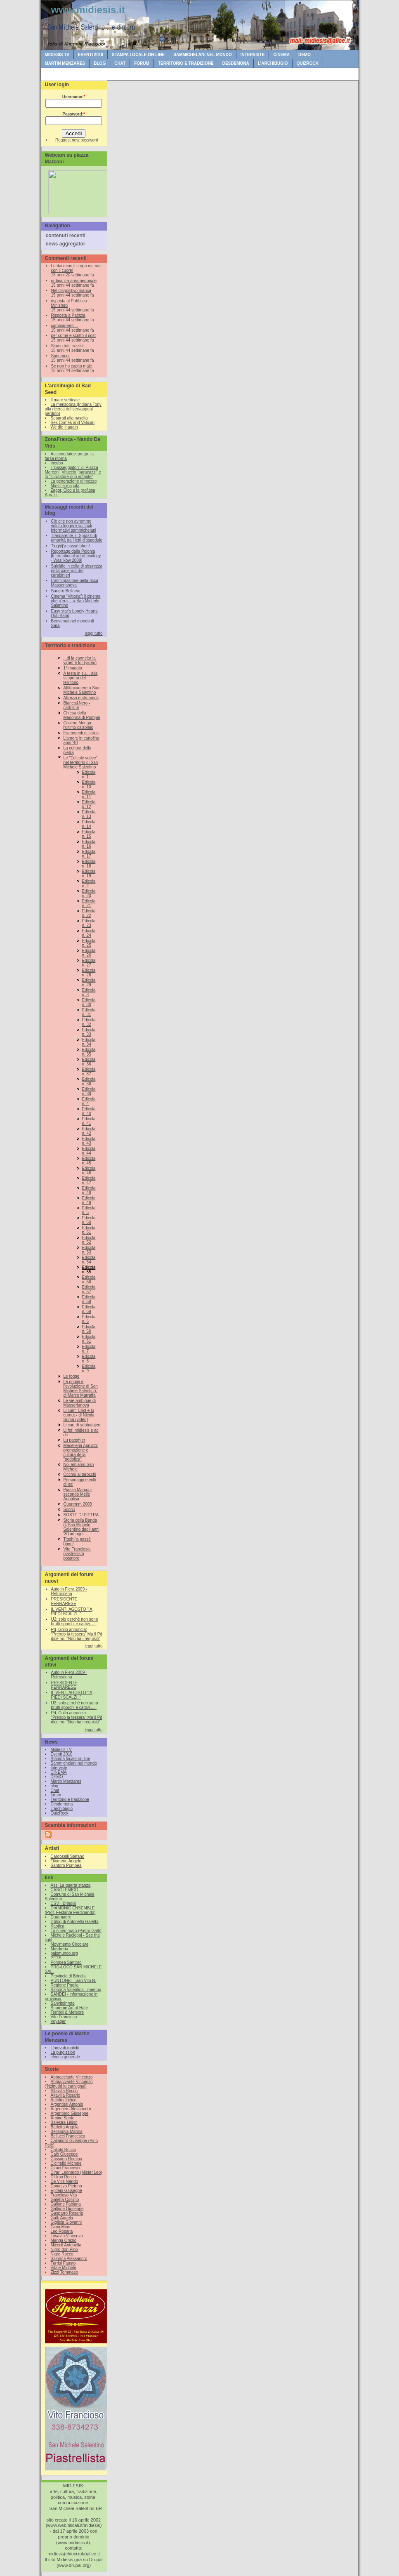 This screenshot has height=2576, width=399. Describe the element at coordinates (81, 678) in the screenshot. I see `A testa in su… alla scoperta del territorio` at that location.